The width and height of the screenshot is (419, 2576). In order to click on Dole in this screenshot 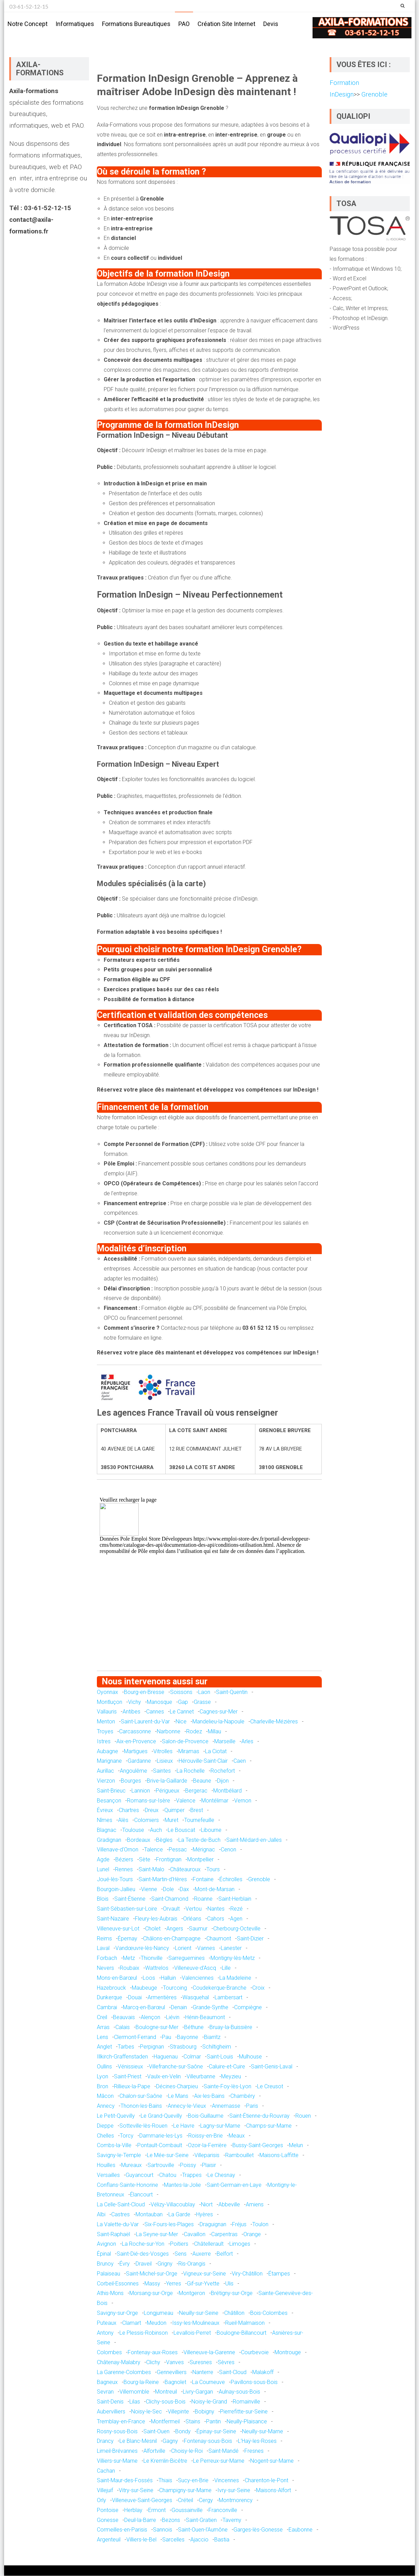, I will do `click(168, 1889)`.